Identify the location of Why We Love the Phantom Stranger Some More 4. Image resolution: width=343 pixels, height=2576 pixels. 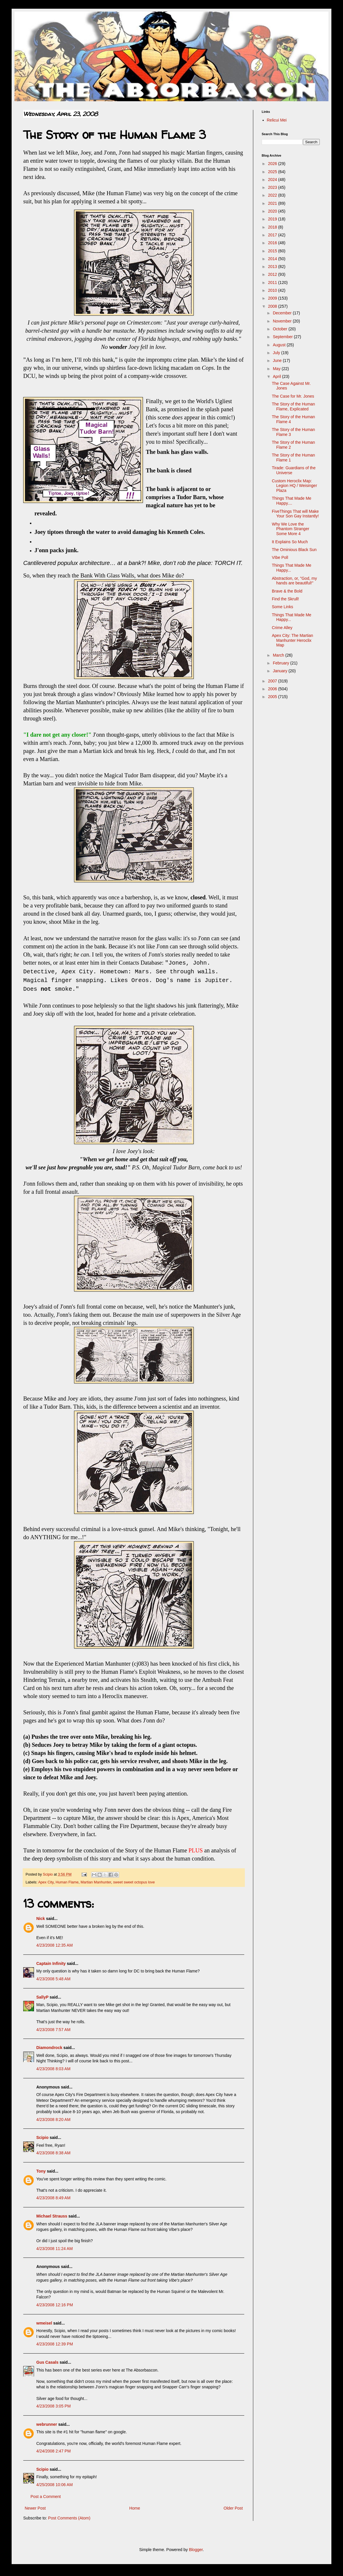
(290, 529).